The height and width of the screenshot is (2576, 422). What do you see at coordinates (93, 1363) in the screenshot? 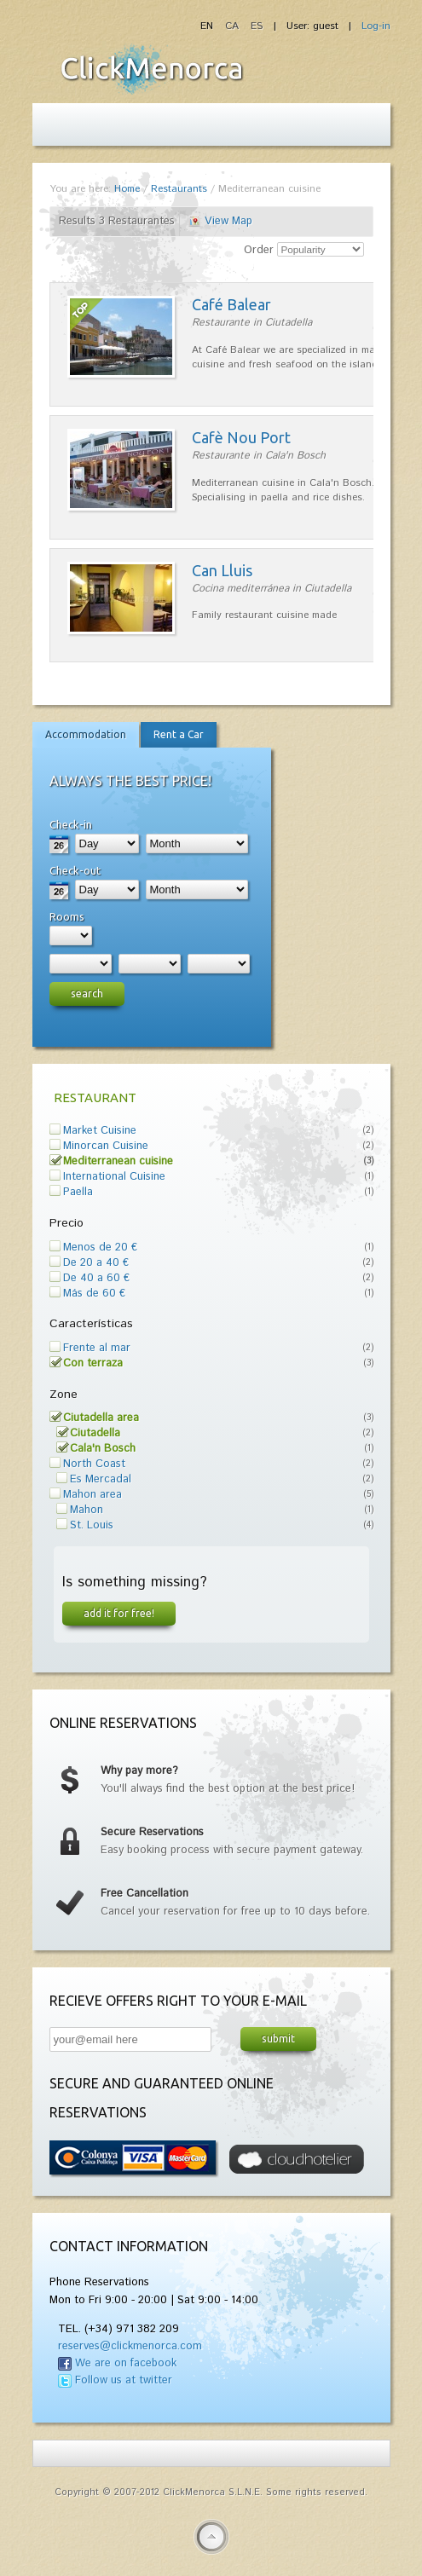
I see `Con terraza` at bounding box center [93, 1363].